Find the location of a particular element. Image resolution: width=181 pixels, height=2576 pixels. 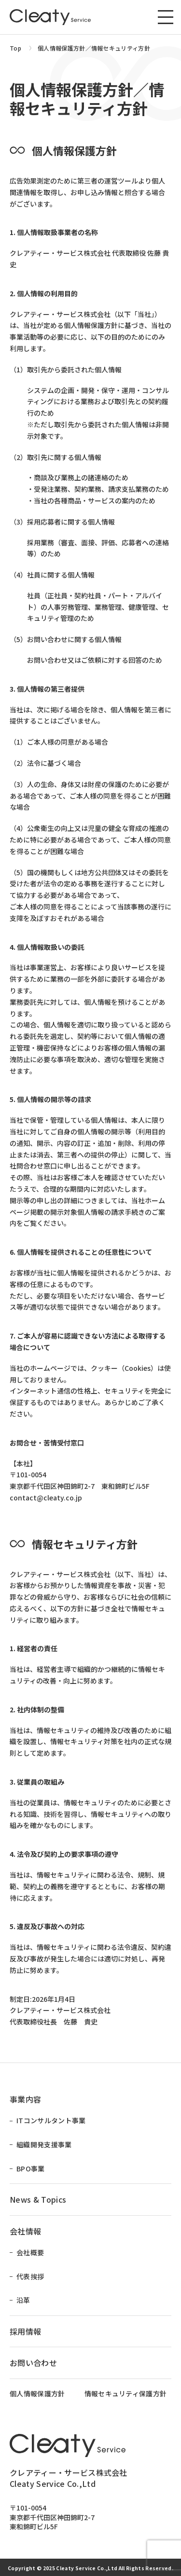

代表挨拶 is located at coordinates (30, 2276).